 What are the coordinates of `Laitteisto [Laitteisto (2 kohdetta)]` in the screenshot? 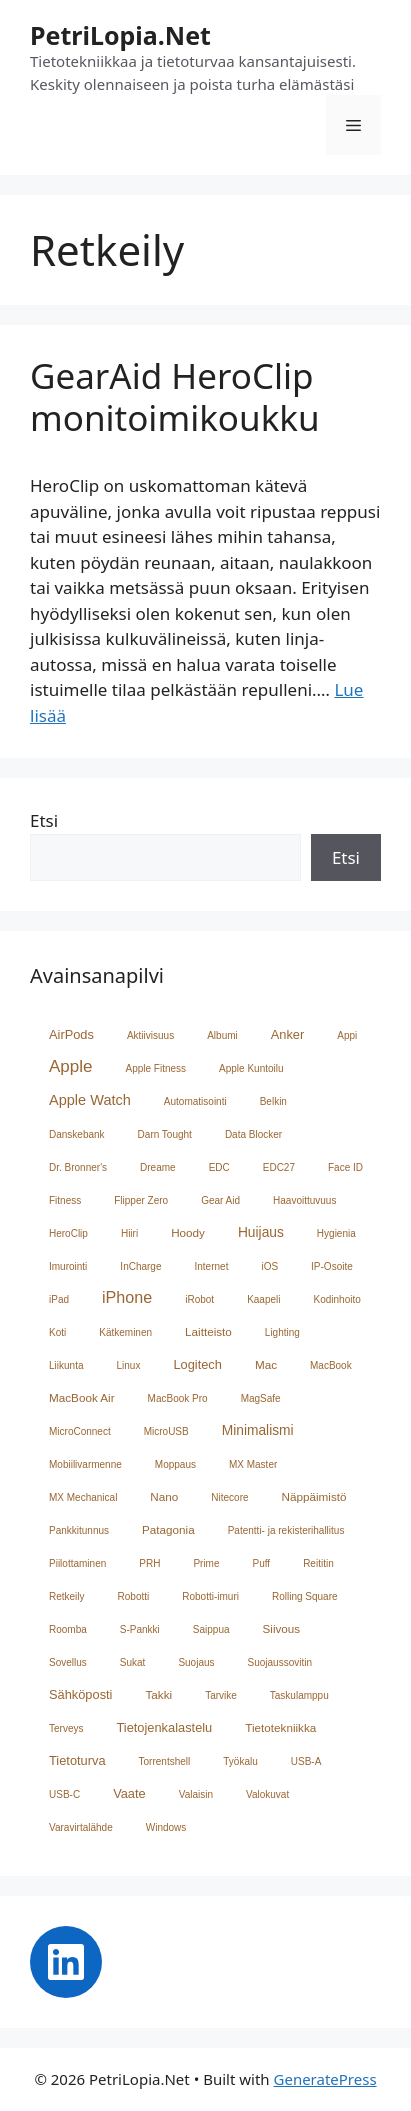 It's located at (208, 1331).